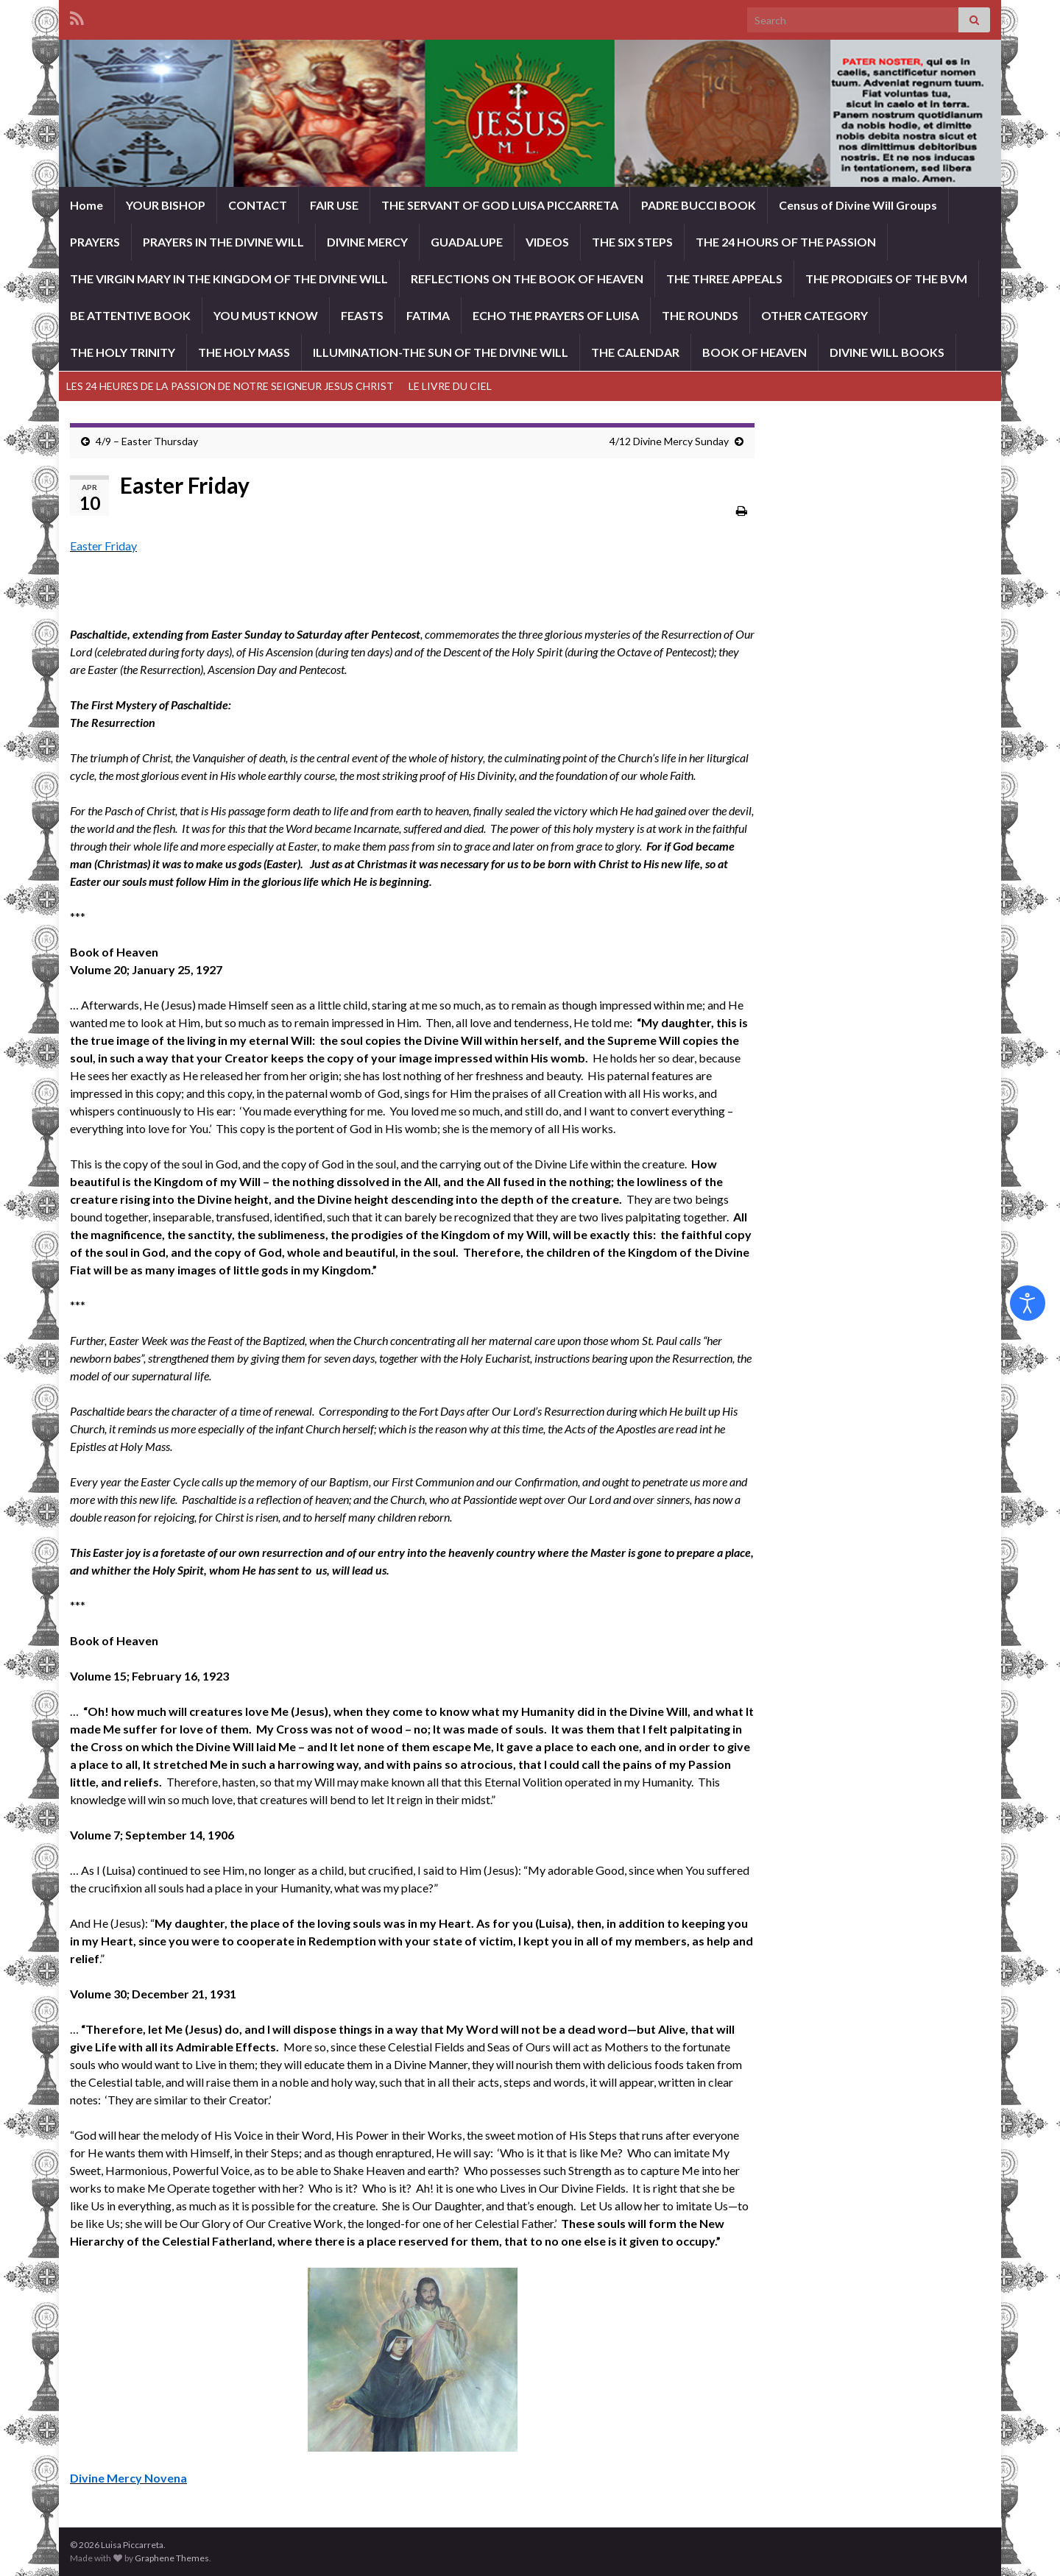 This screenshot has height=2576, width=1060. Describe the element at coordinates (362, 315) in the screenshot. I see `FEASTS` at that location.